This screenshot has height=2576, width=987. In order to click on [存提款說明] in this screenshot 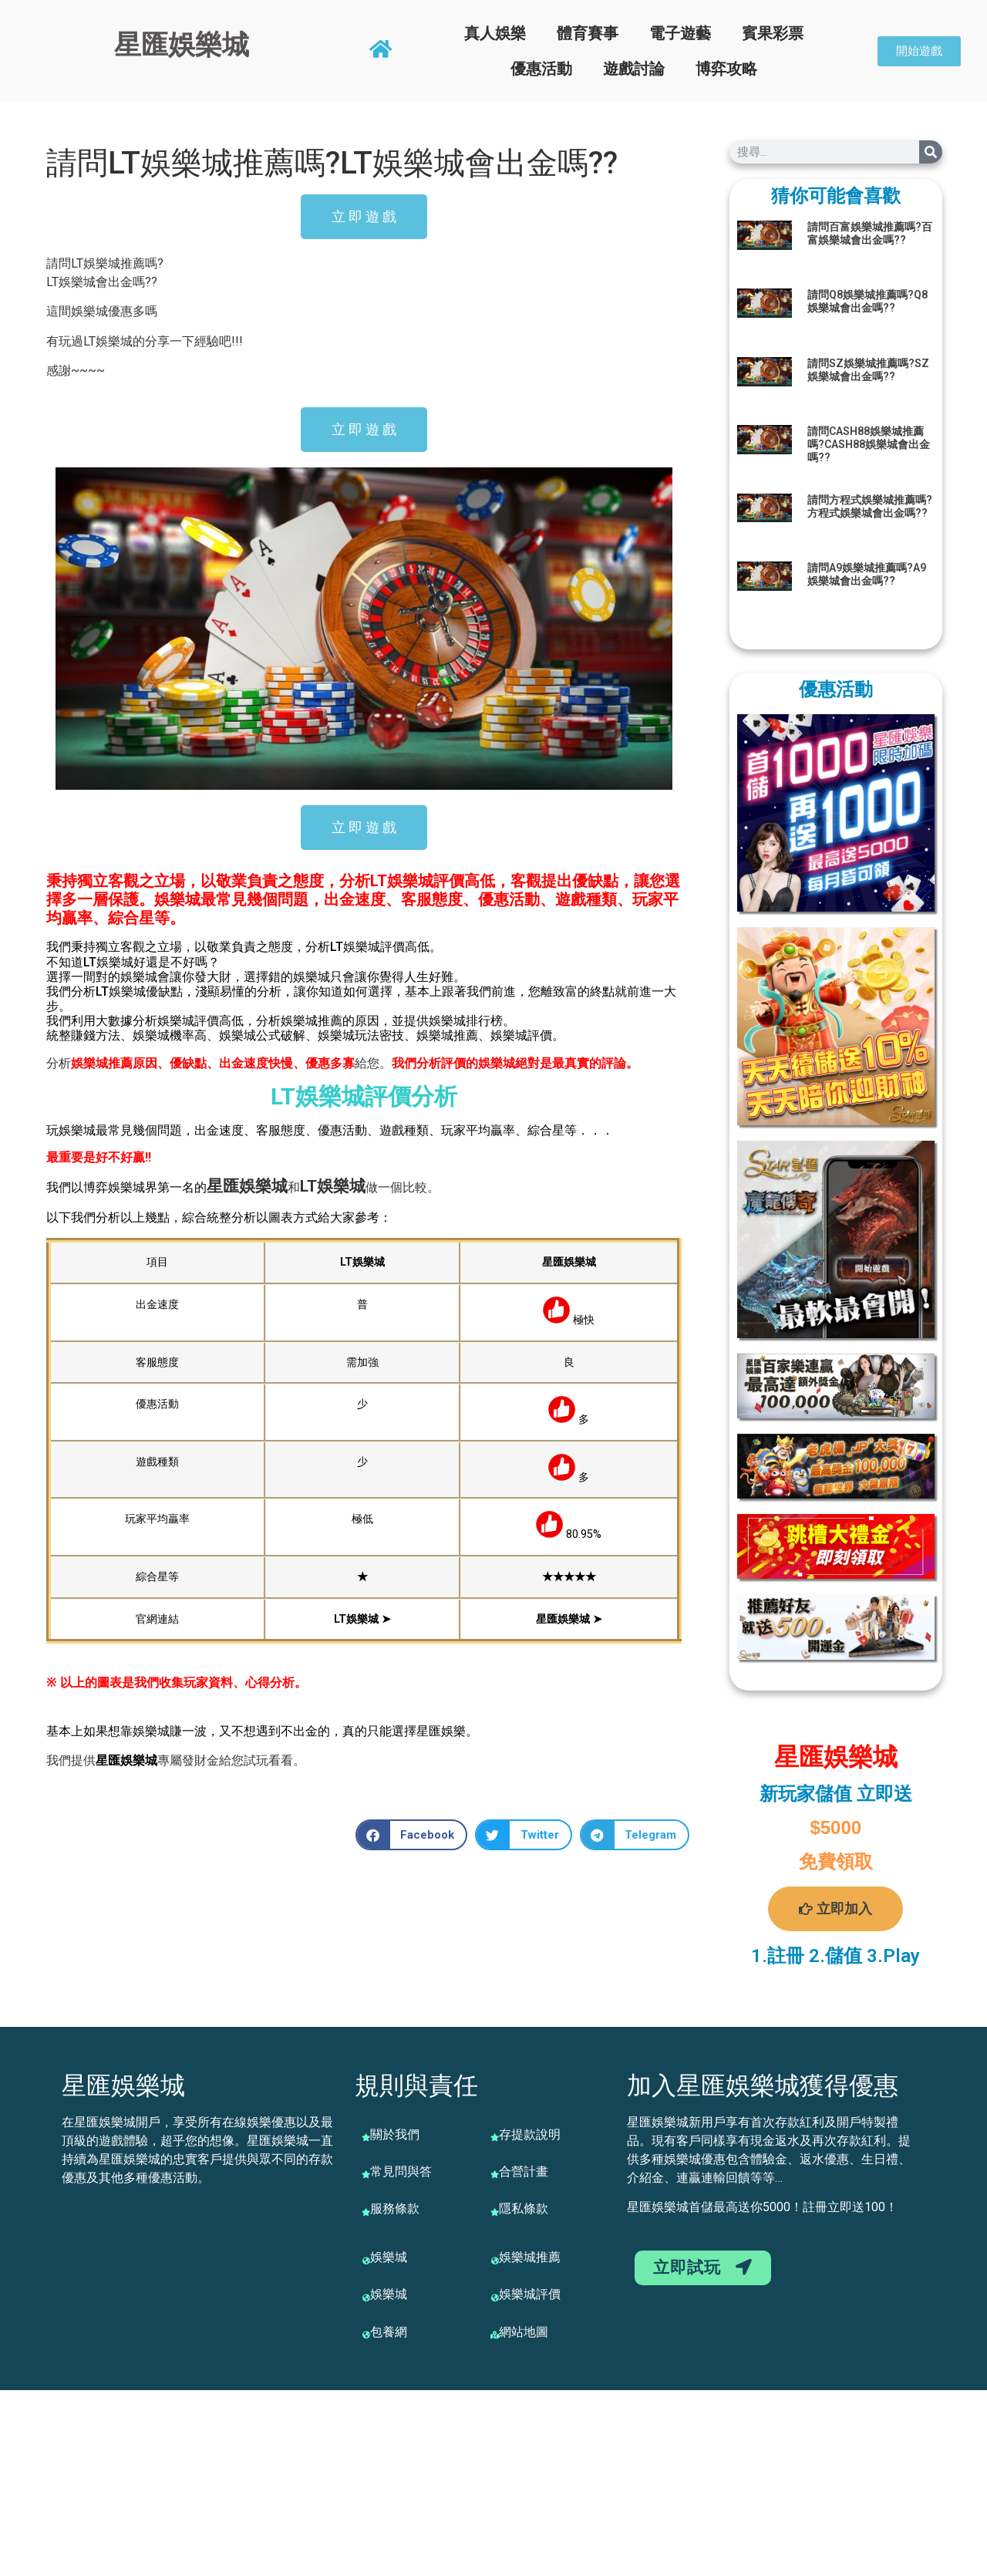, I will do `click(495, 2137)`.